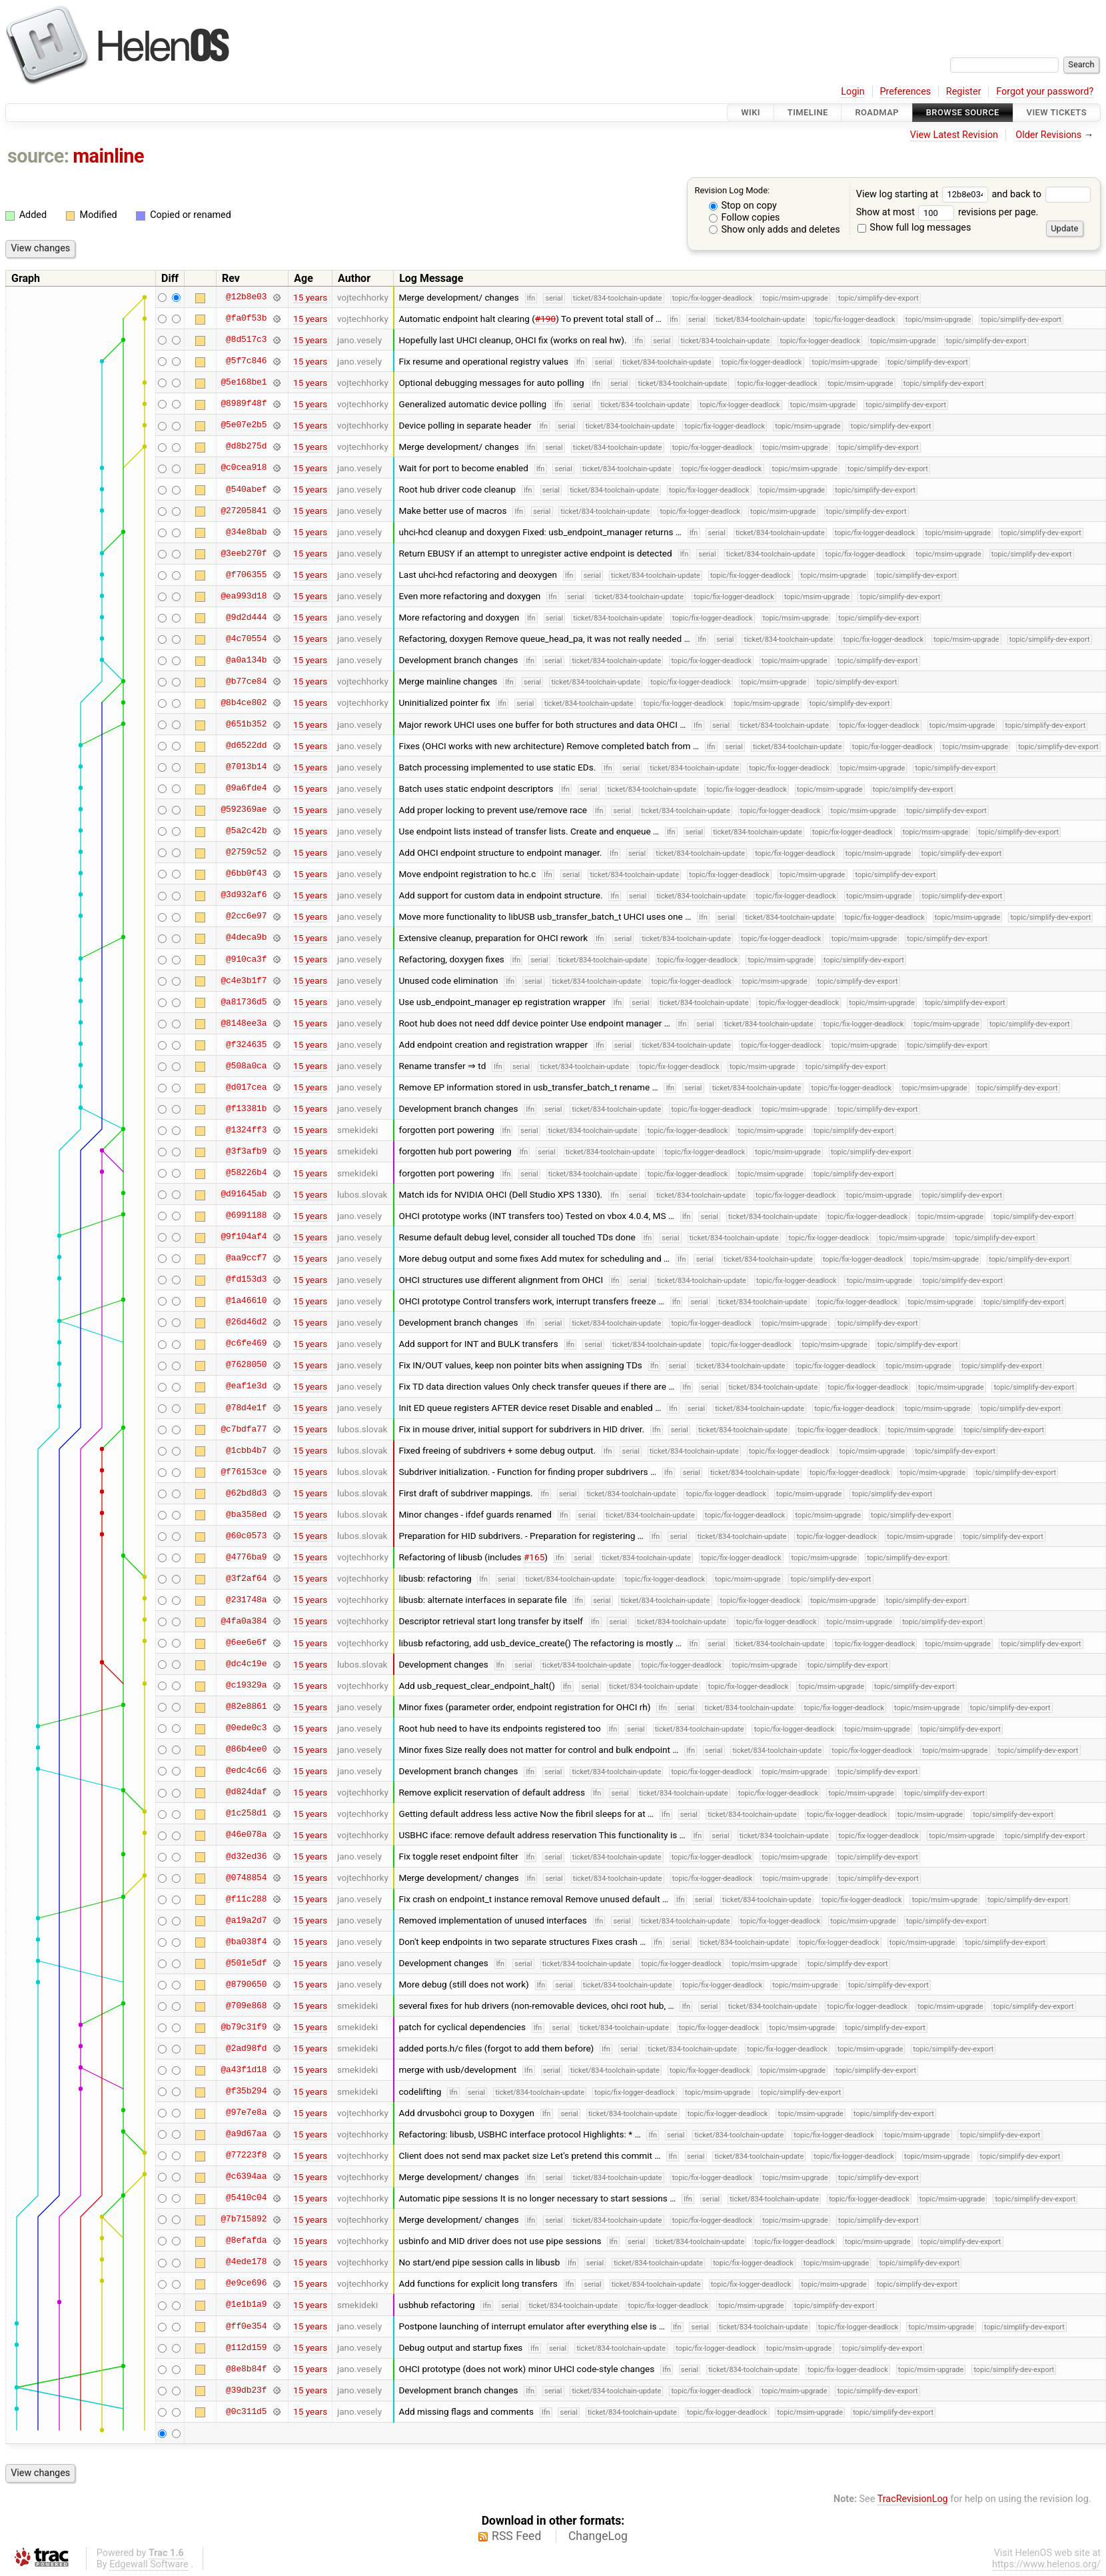  What do you see at coordinates (246, 1322) in the screenshot?
I see `@26d46d2` at bounding box center [246, 1322].